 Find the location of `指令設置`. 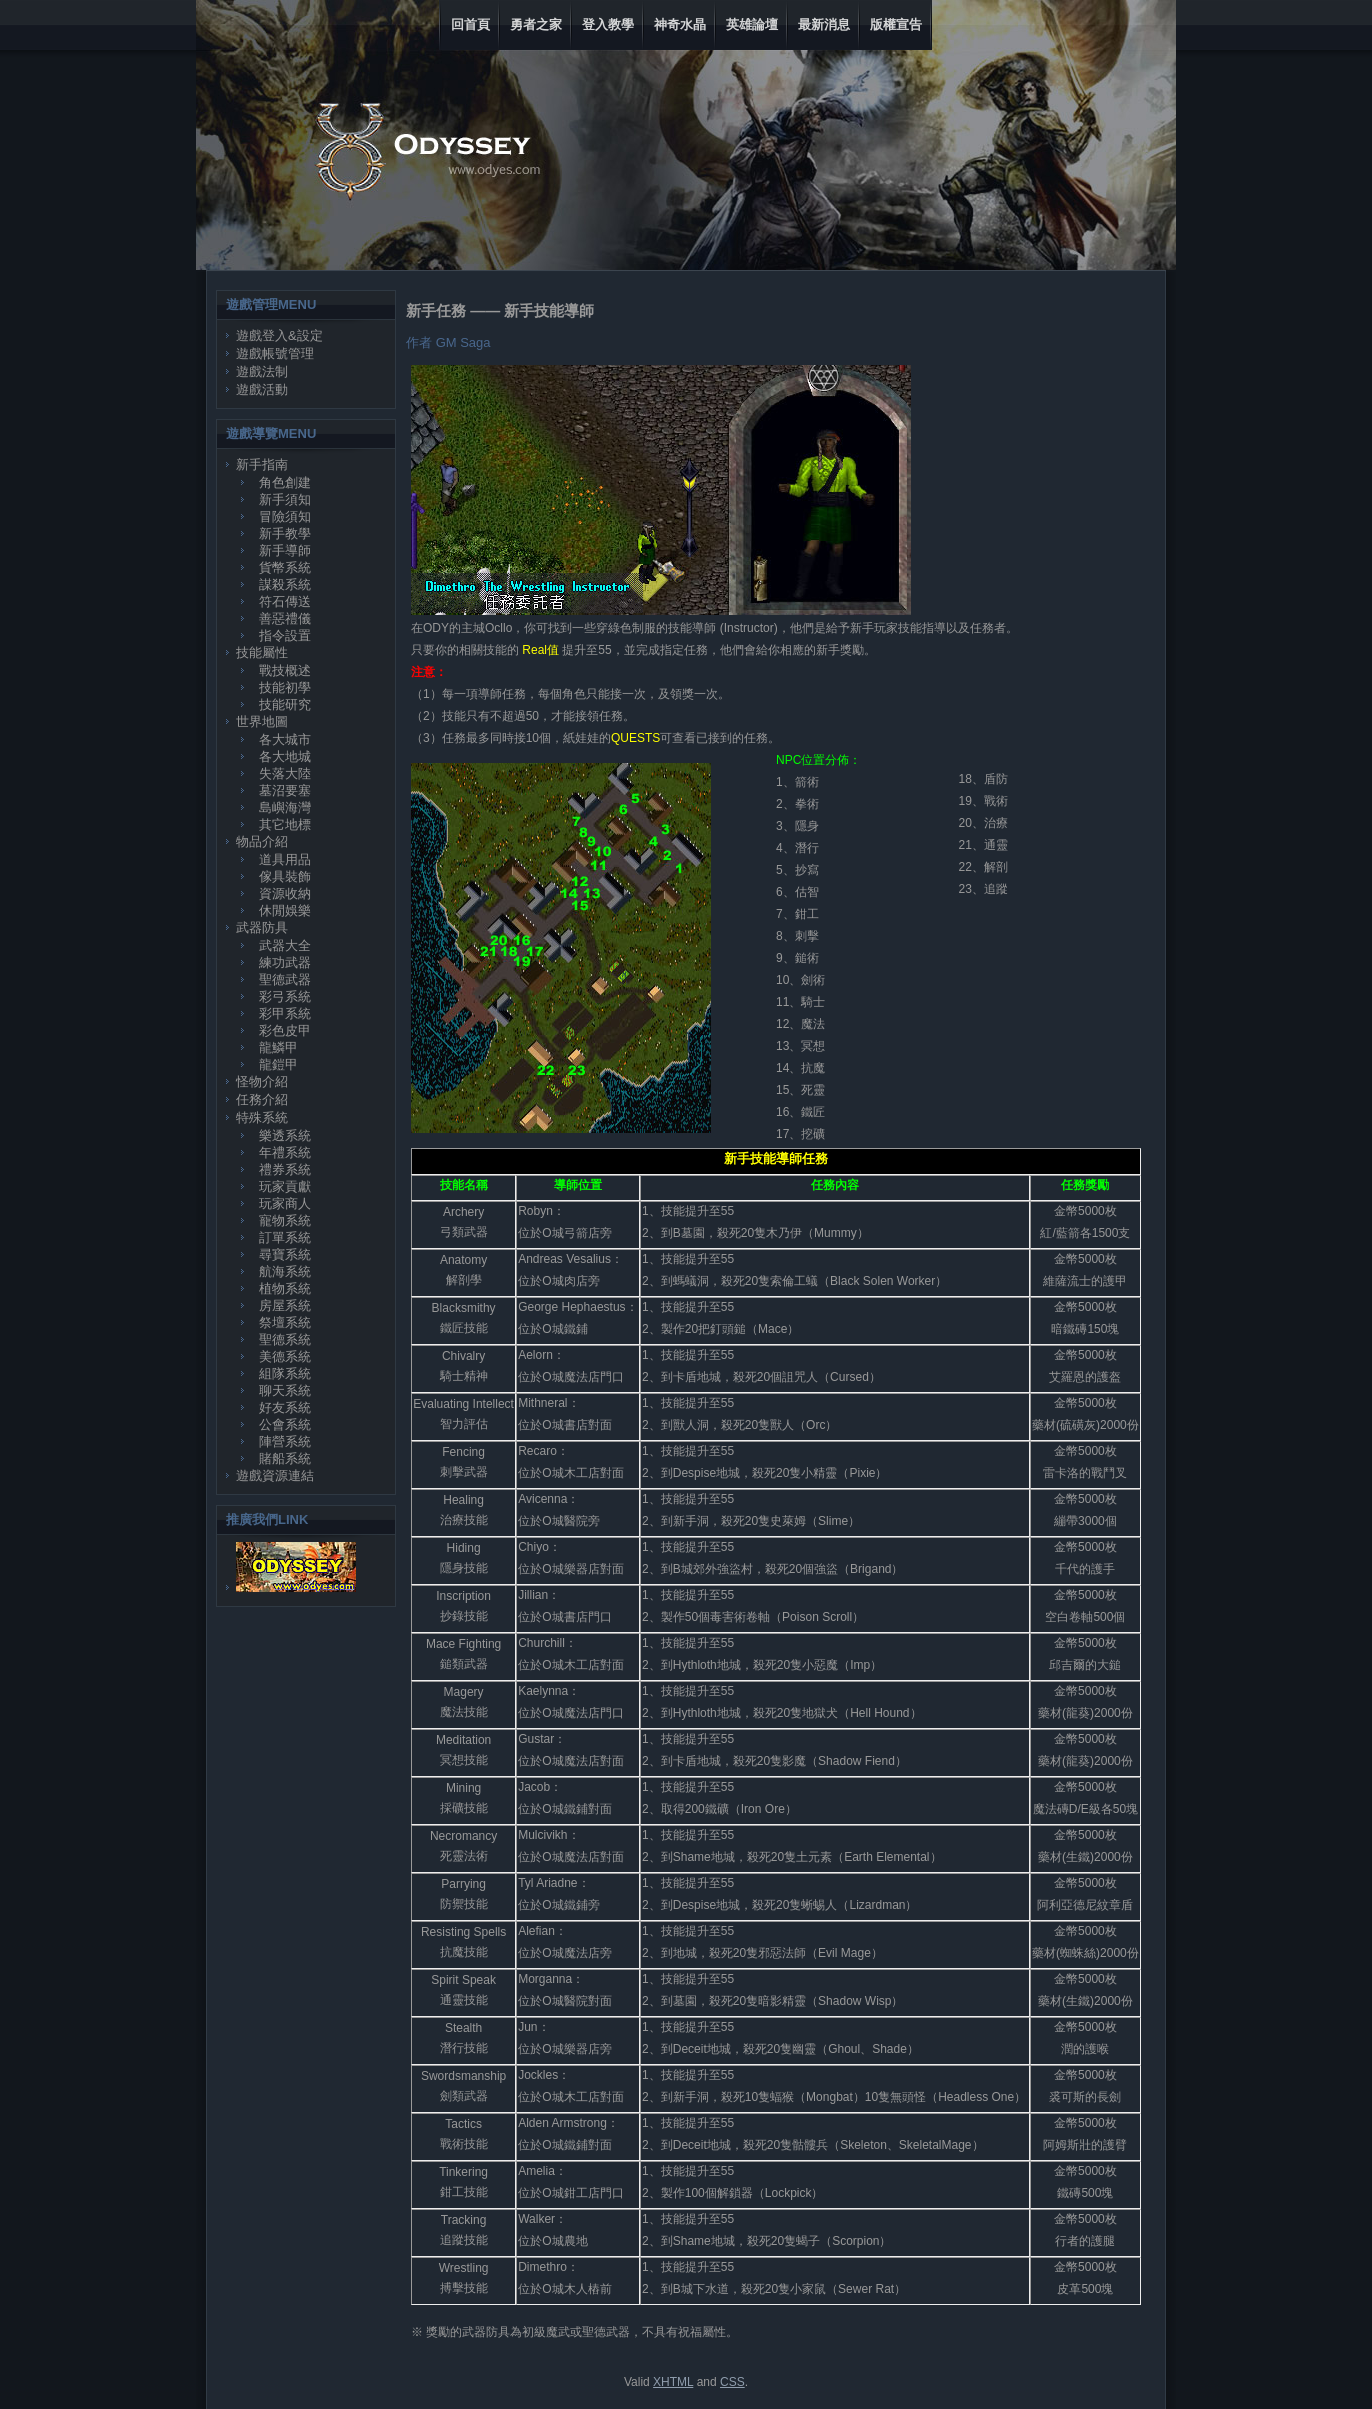

指令設置 is located at coordinates (285, 635).